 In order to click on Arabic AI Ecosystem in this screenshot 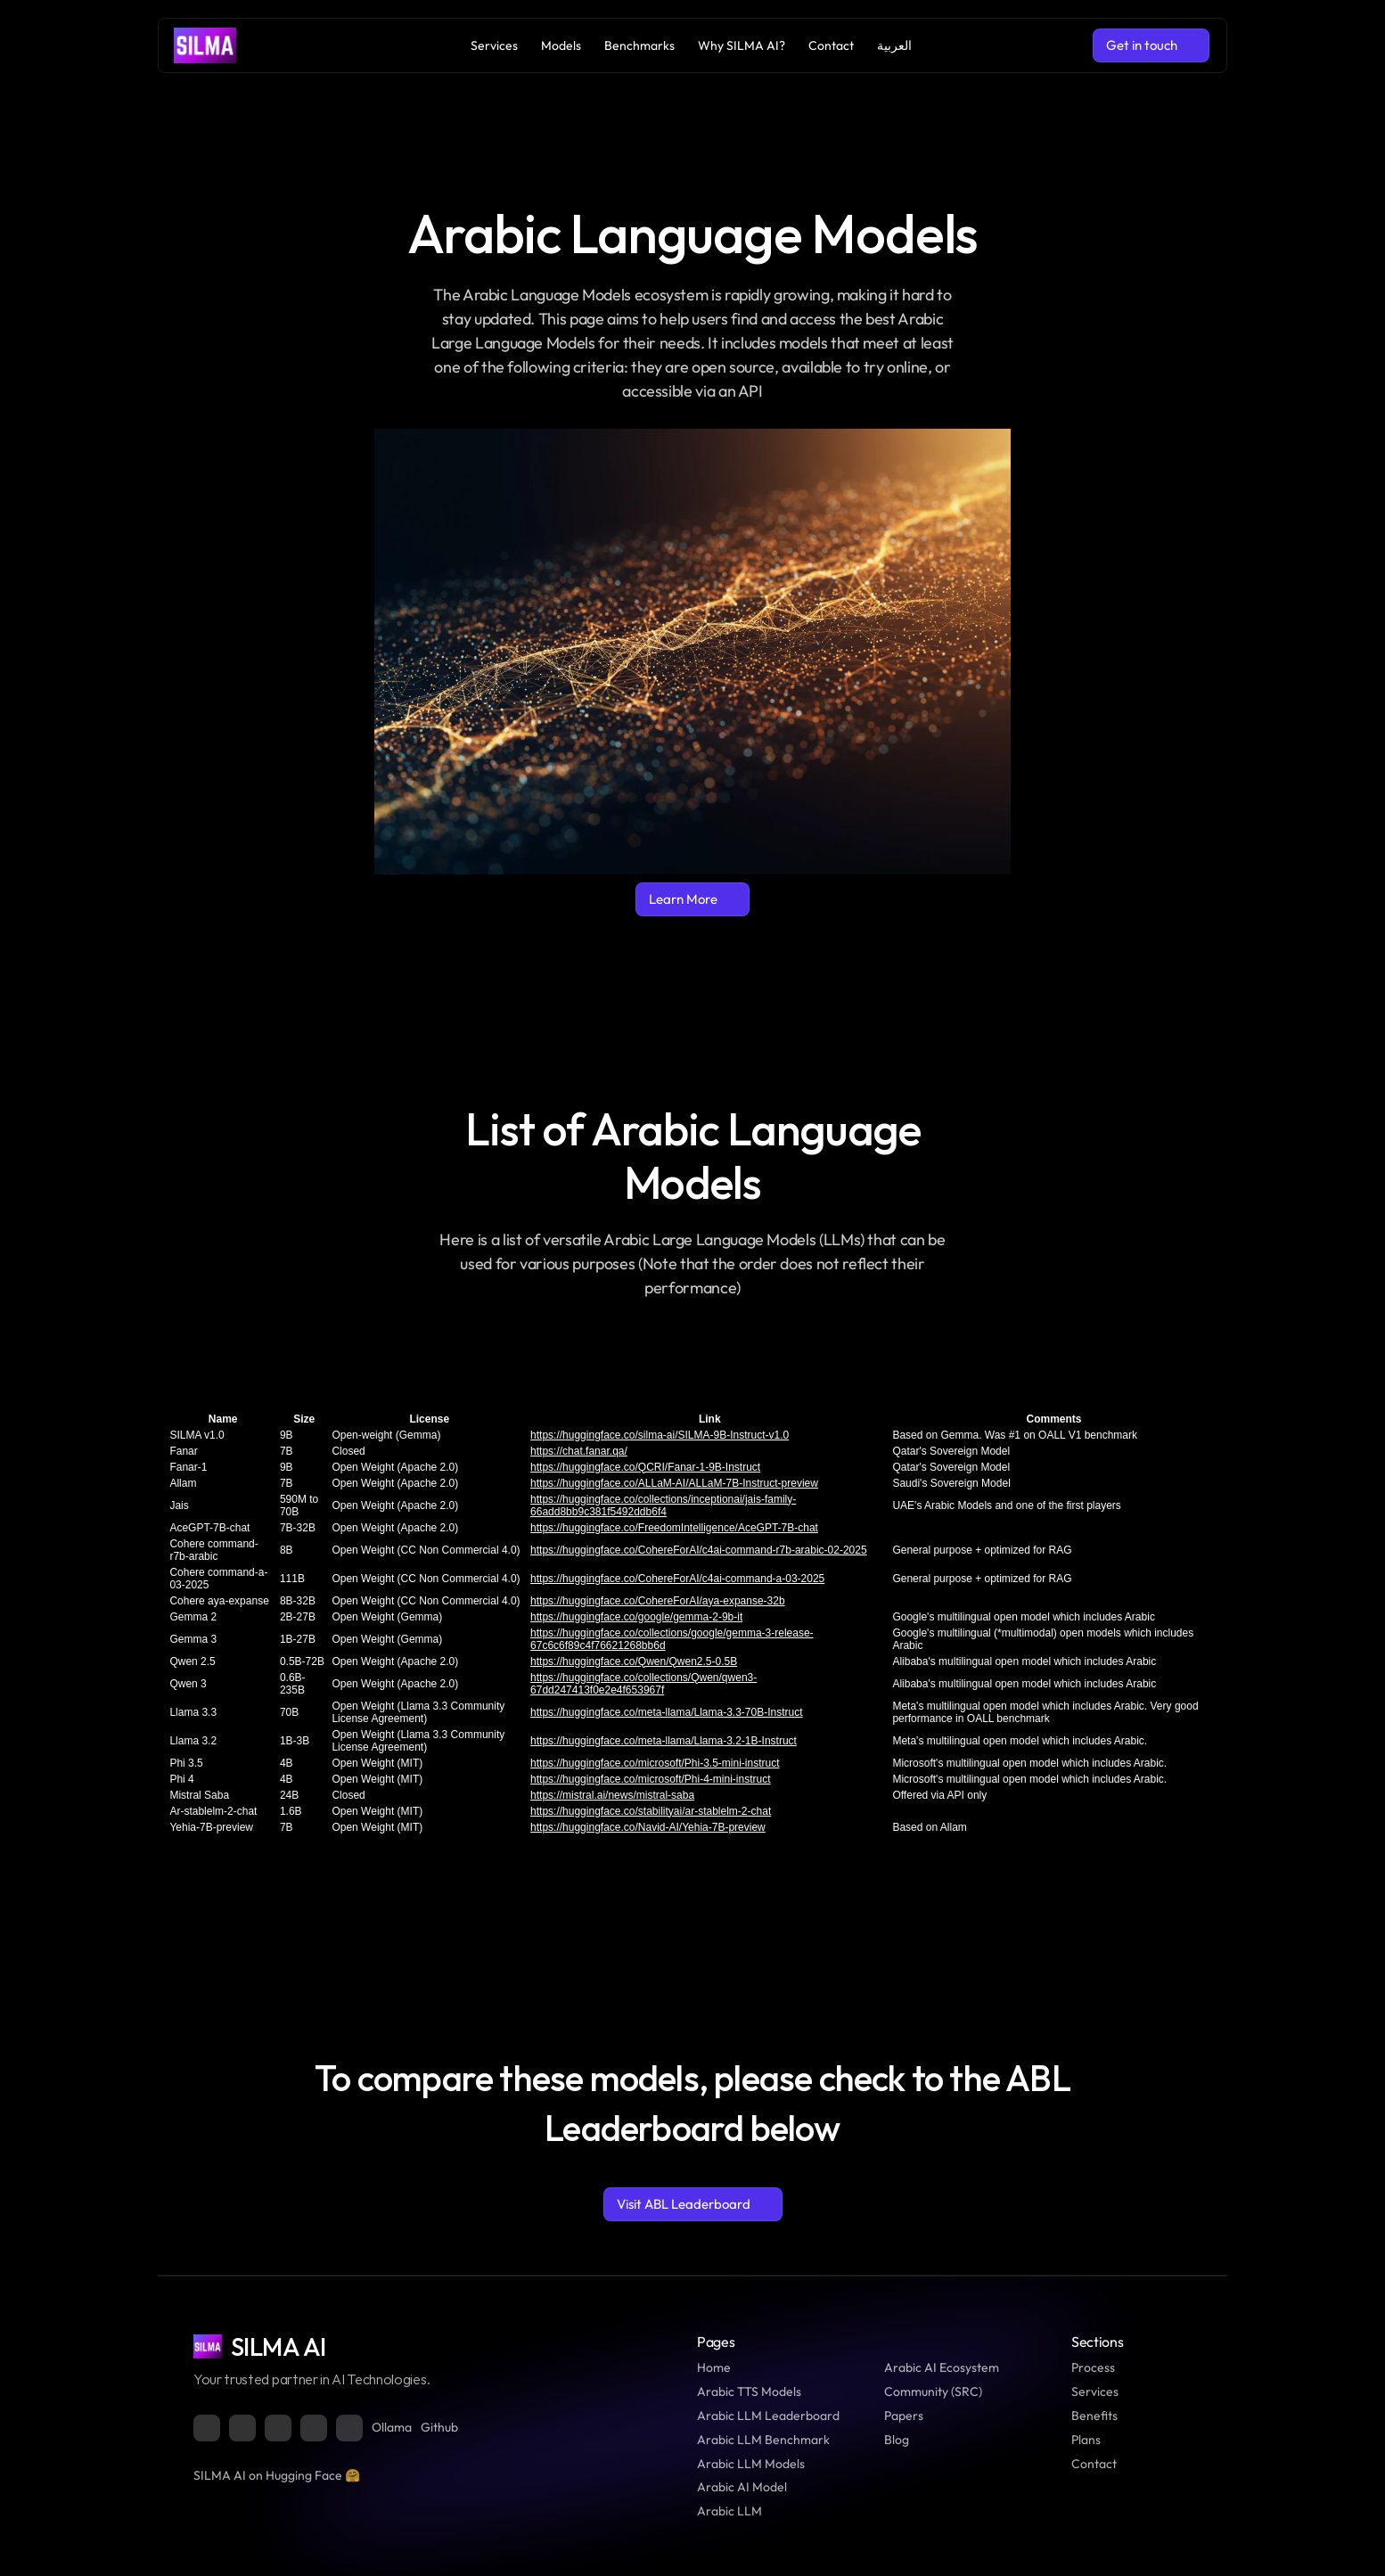, I will do `click(941, 2367)`.